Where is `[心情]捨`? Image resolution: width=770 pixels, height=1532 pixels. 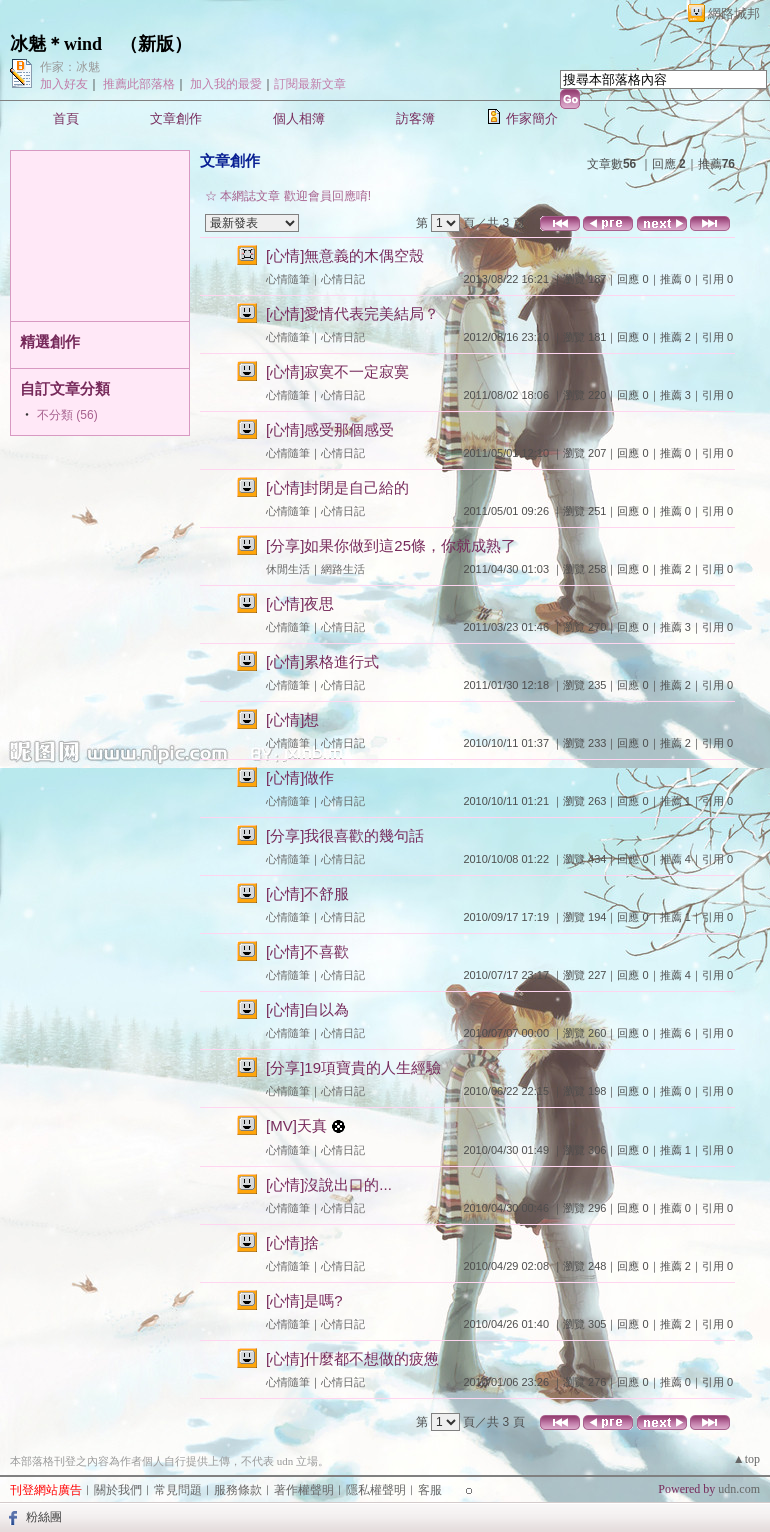
[心情]捨 is located at coordinates (292, 1242).